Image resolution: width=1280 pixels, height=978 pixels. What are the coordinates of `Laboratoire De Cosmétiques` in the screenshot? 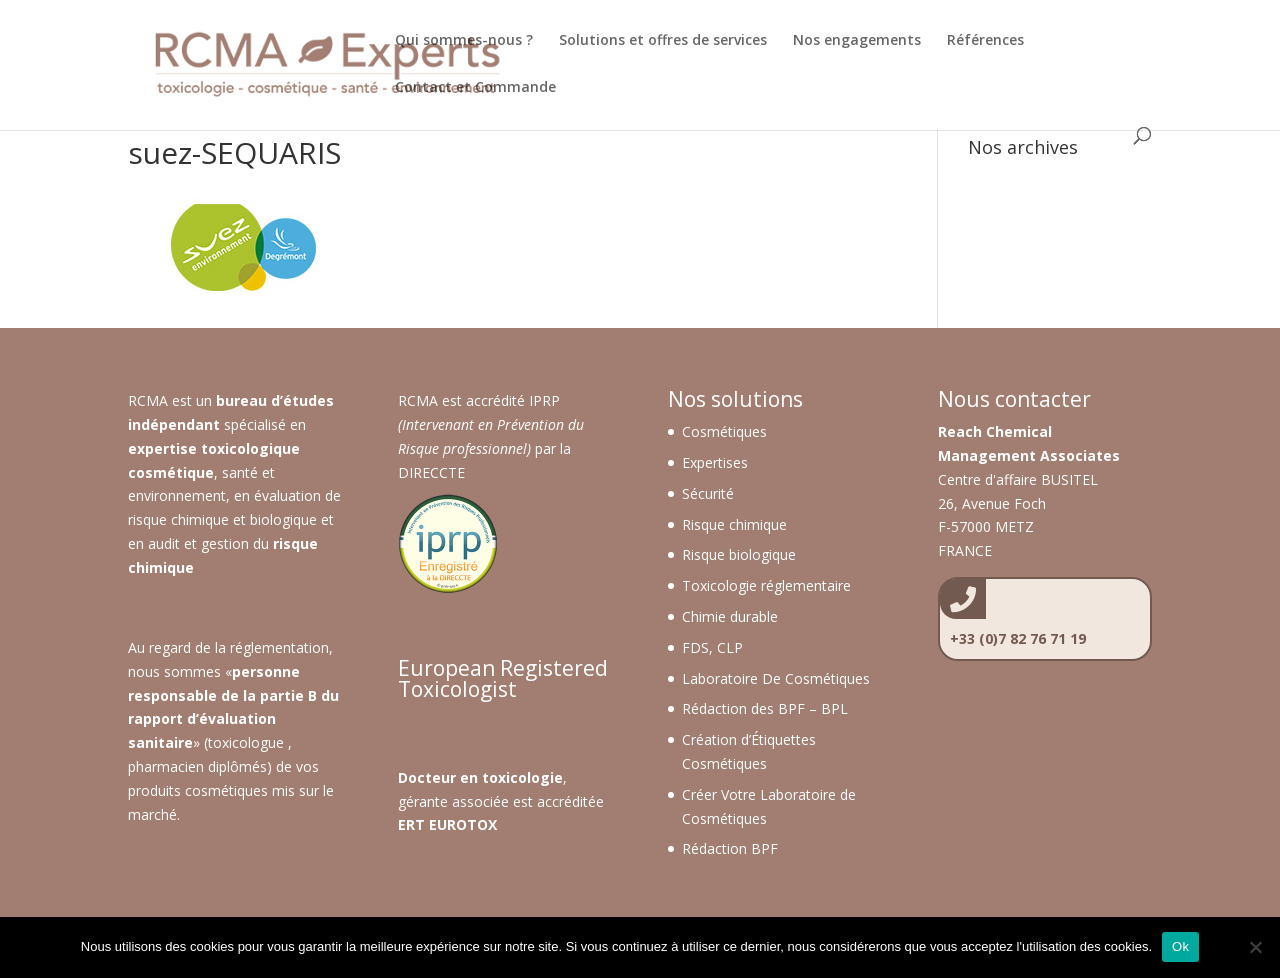 It's located at (776, 678).